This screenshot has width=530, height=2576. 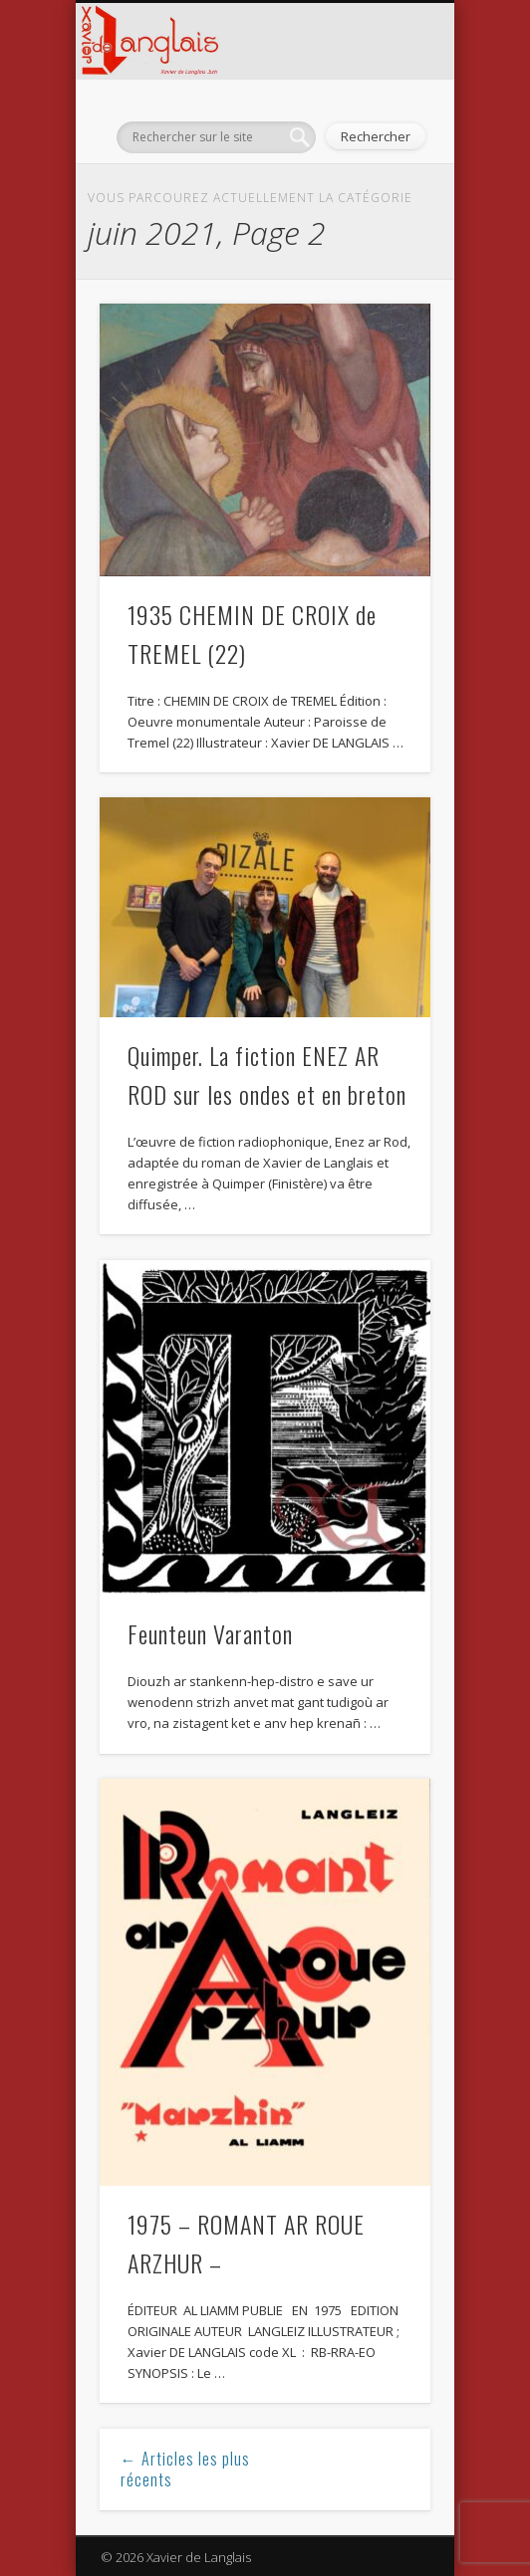 What do you see at coordinates (210, 1633) in the screenshot?
I see `Feunteun Varanton` at bounding box center [210, 1633].